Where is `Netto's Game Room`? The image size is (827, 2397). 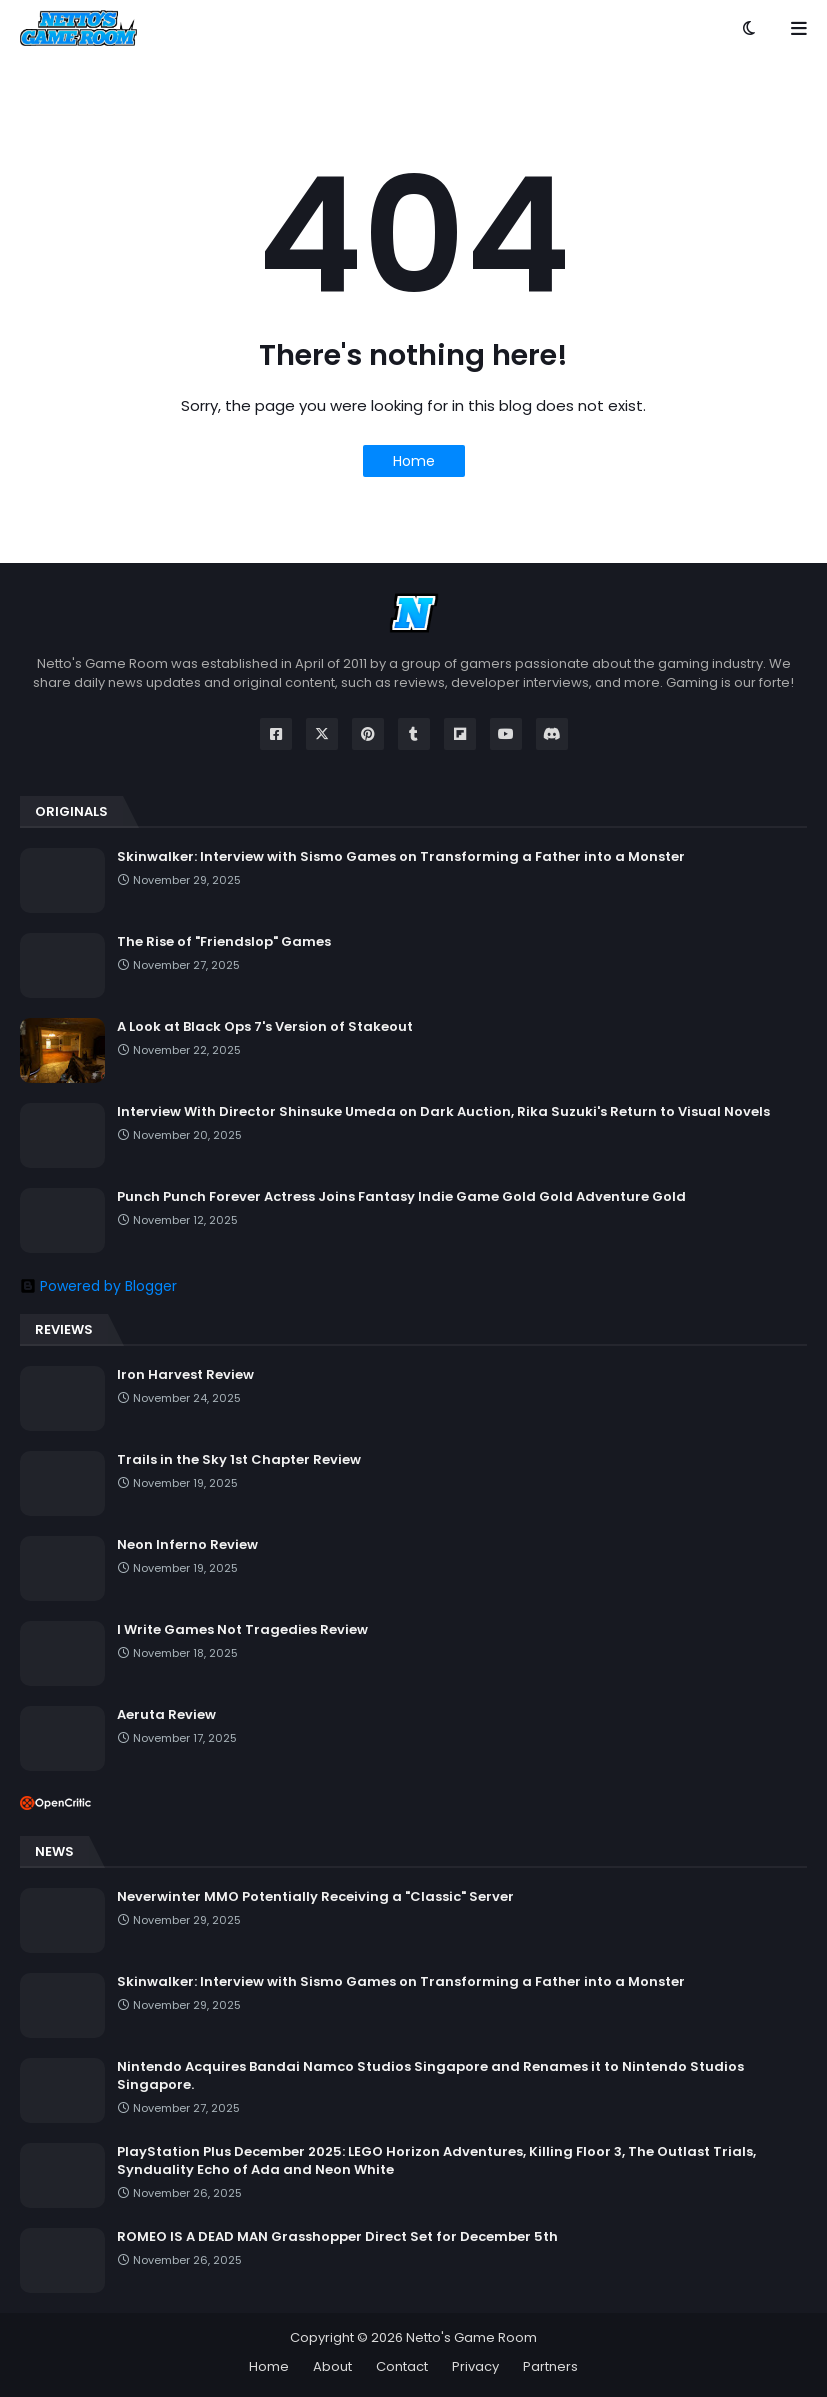 Netto's Game Room is located at coordinates (471, 2337).